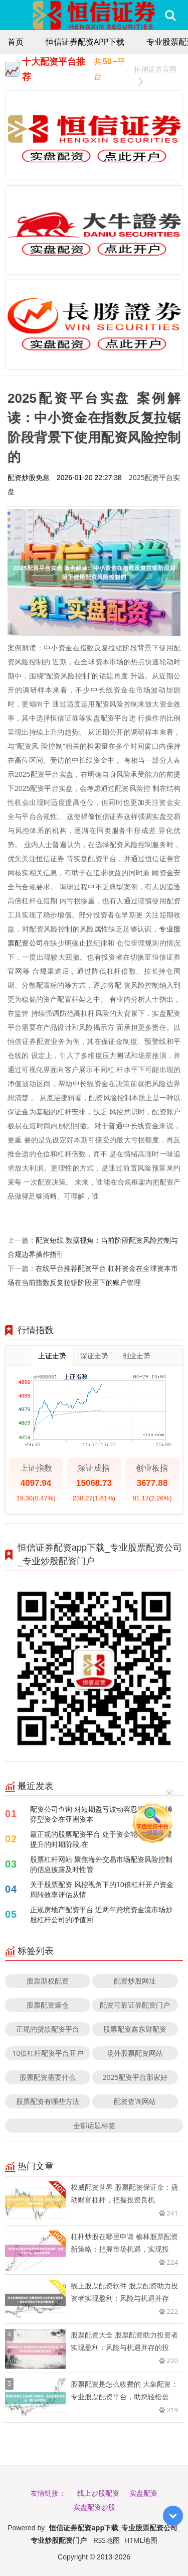 This screenshot has height=2576, width=188. What do you see at coordinates (94, 2125) in the screenshot?
I see `全部话题标签` at bounding box center [94, 2125].